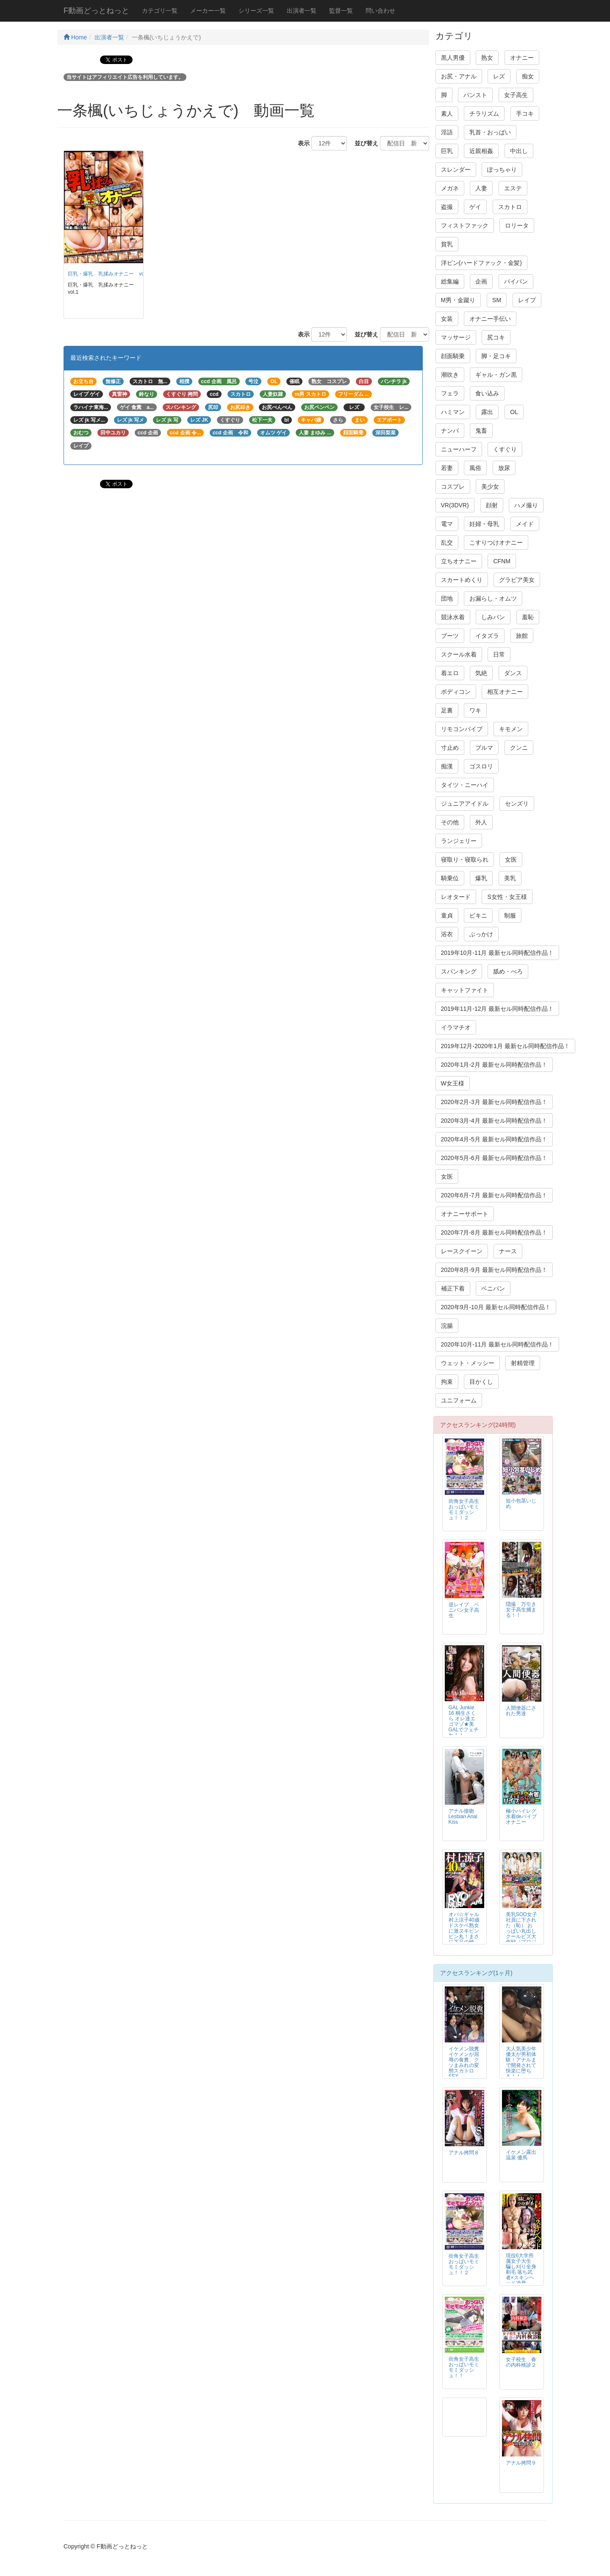  What do you see at coordinates (459, 76) in the screenshot?
I see `お尻・アナル` at bounding box center [459, 76].